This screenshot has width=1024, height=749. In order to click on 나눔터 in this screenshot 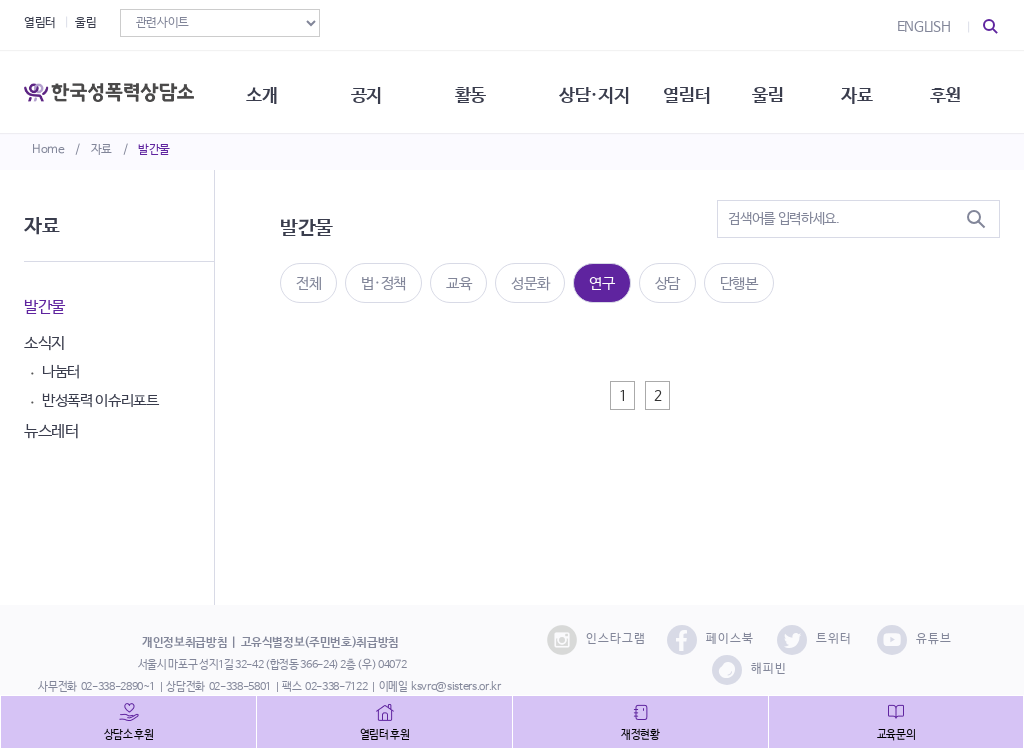, I will do `click(61, 371)`.